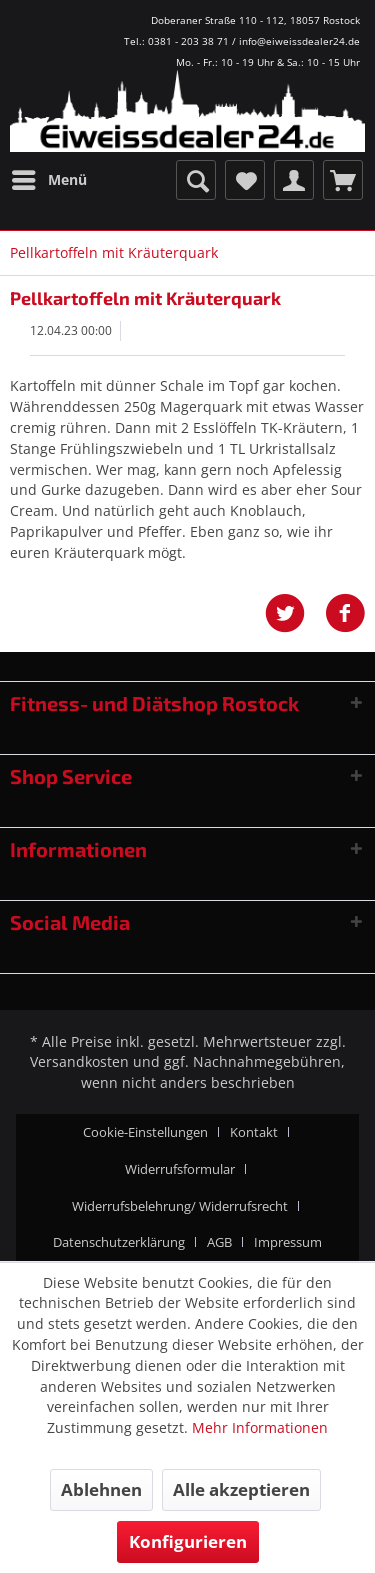  Describe the element at coordinates (245, 180) in the screenshot. I see `[Merkzettel]` at that location.